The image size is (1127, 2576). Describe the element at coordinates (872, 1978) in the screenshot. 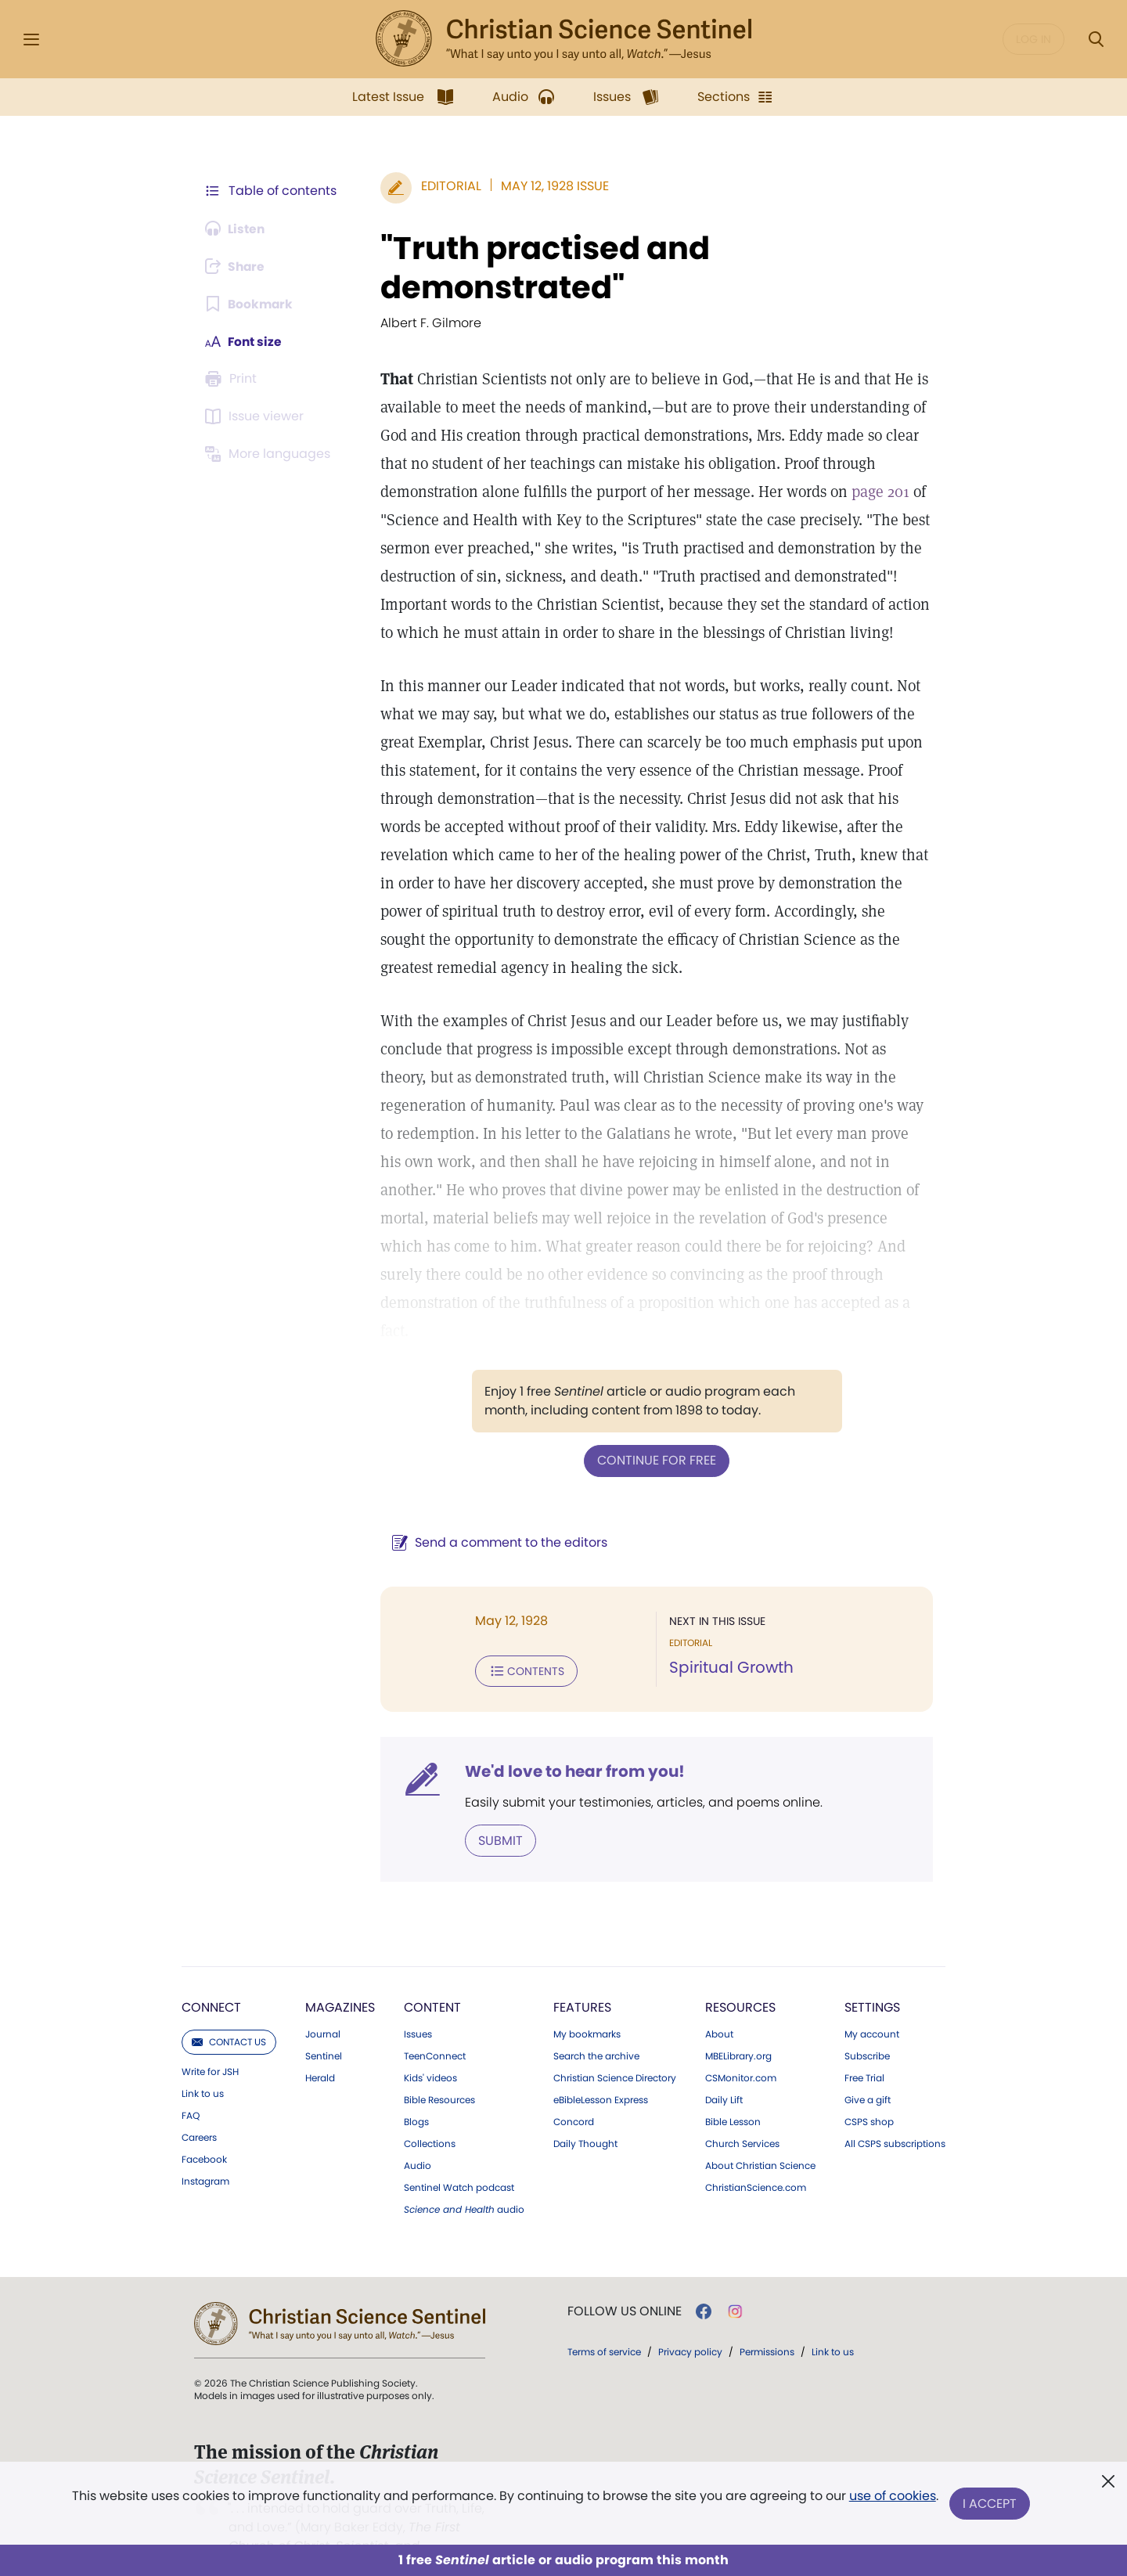

I see `Settings` at that location.